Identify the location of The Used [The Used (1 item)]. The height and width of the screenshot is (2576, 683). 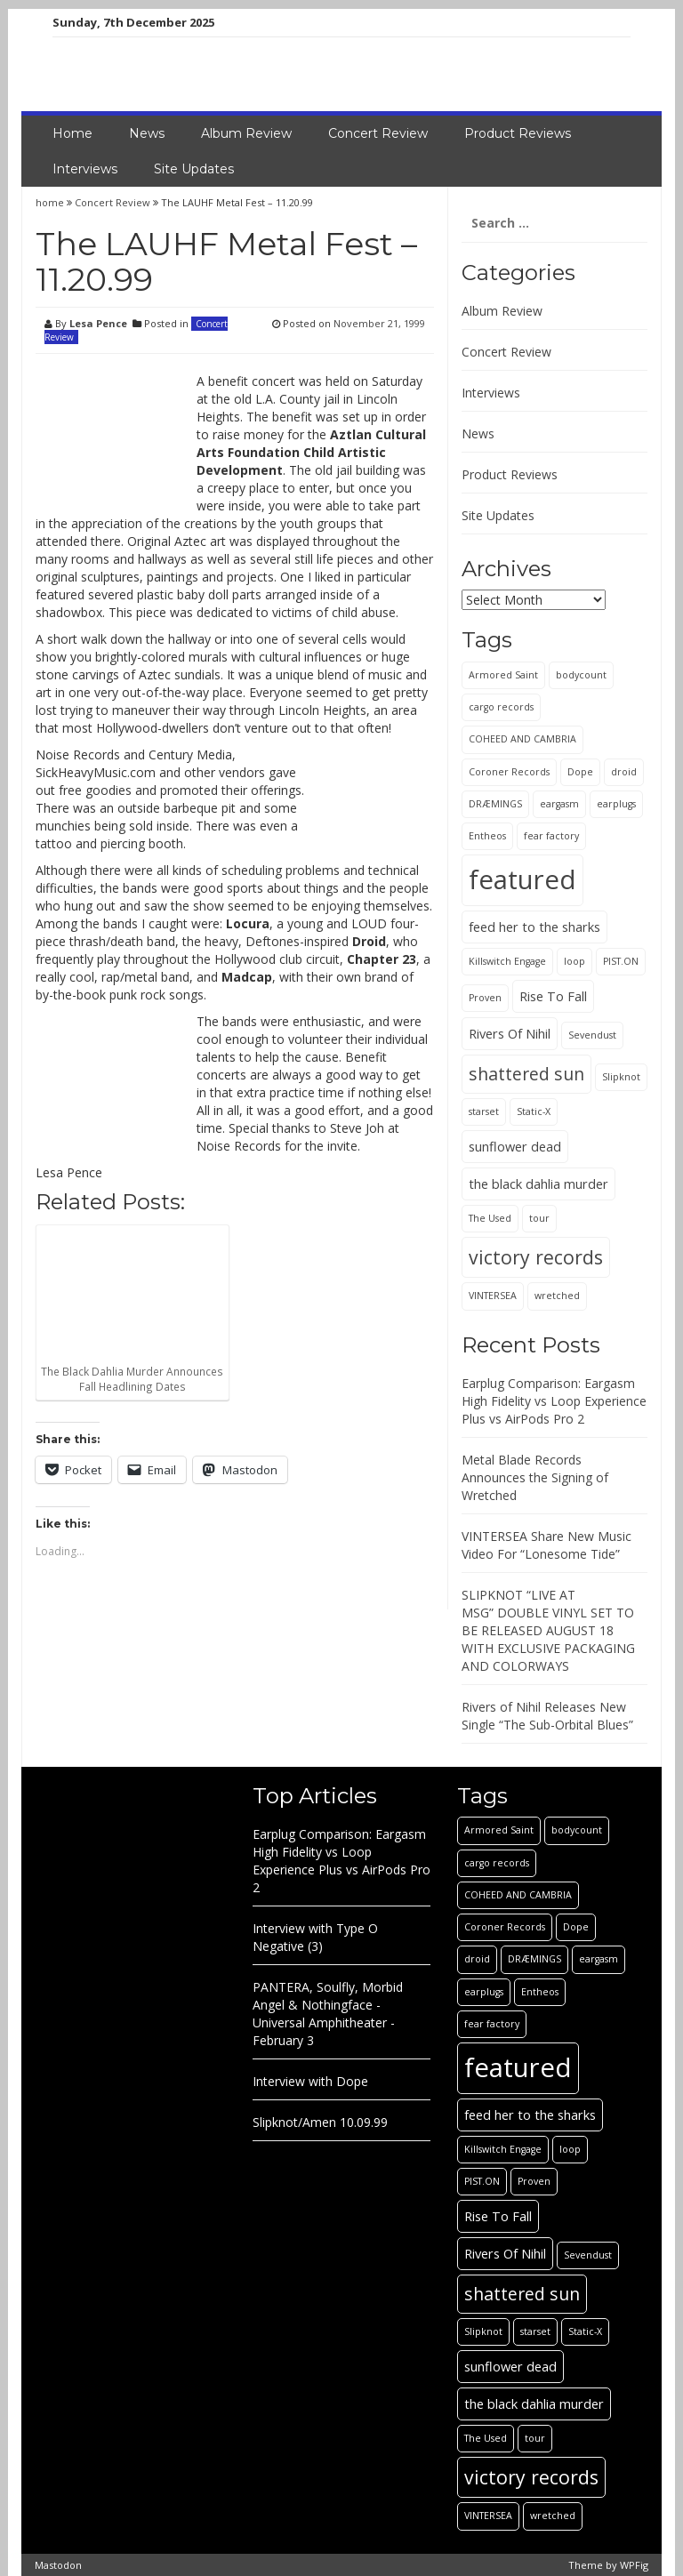
(490, 1218).